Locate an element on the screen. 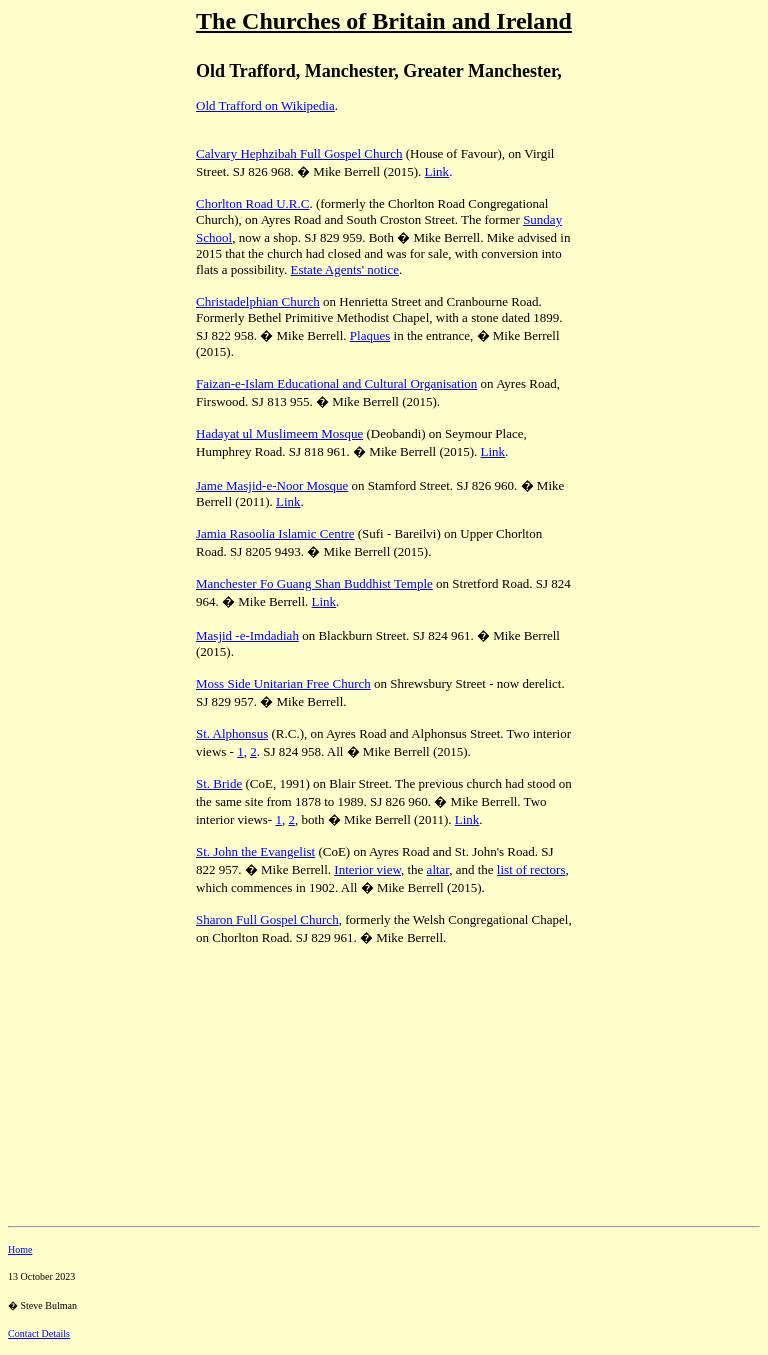 This screenshot has height=1355, width=768. [Advertisement] is located at coordinates (98, 379).